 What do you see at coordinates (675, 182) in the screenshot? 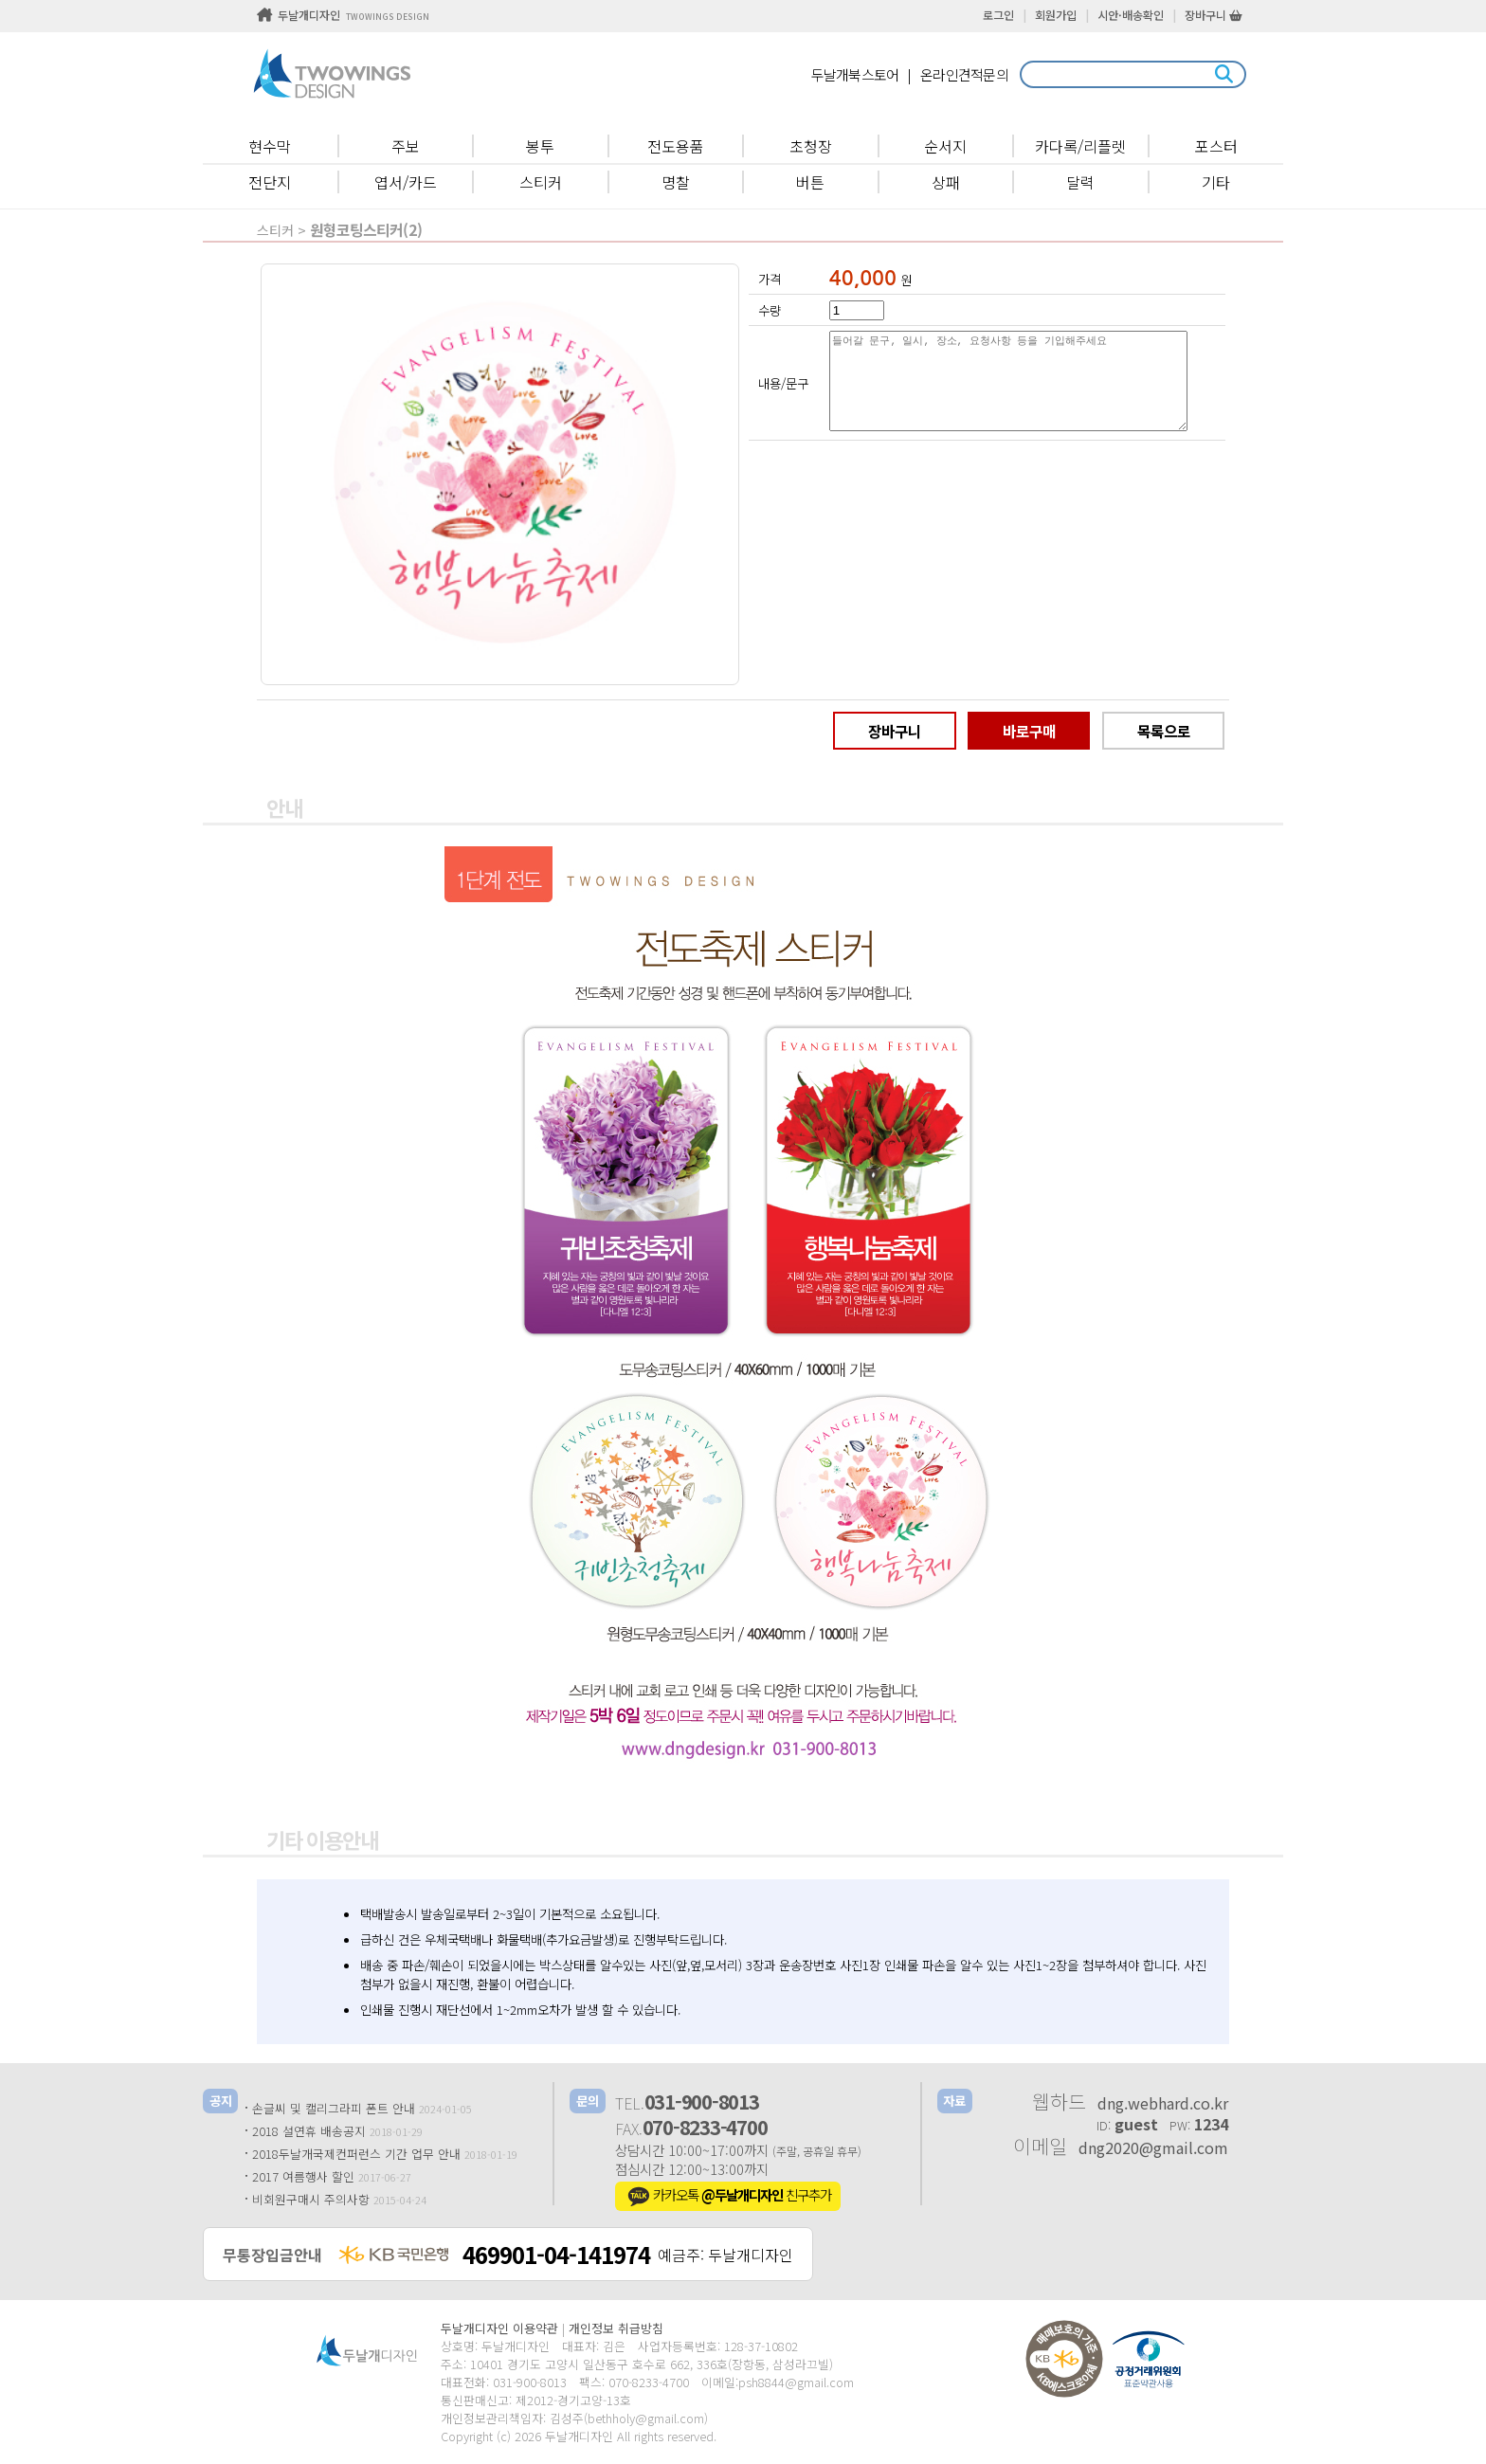
I see `명찰` at bounding box center [675, 182].